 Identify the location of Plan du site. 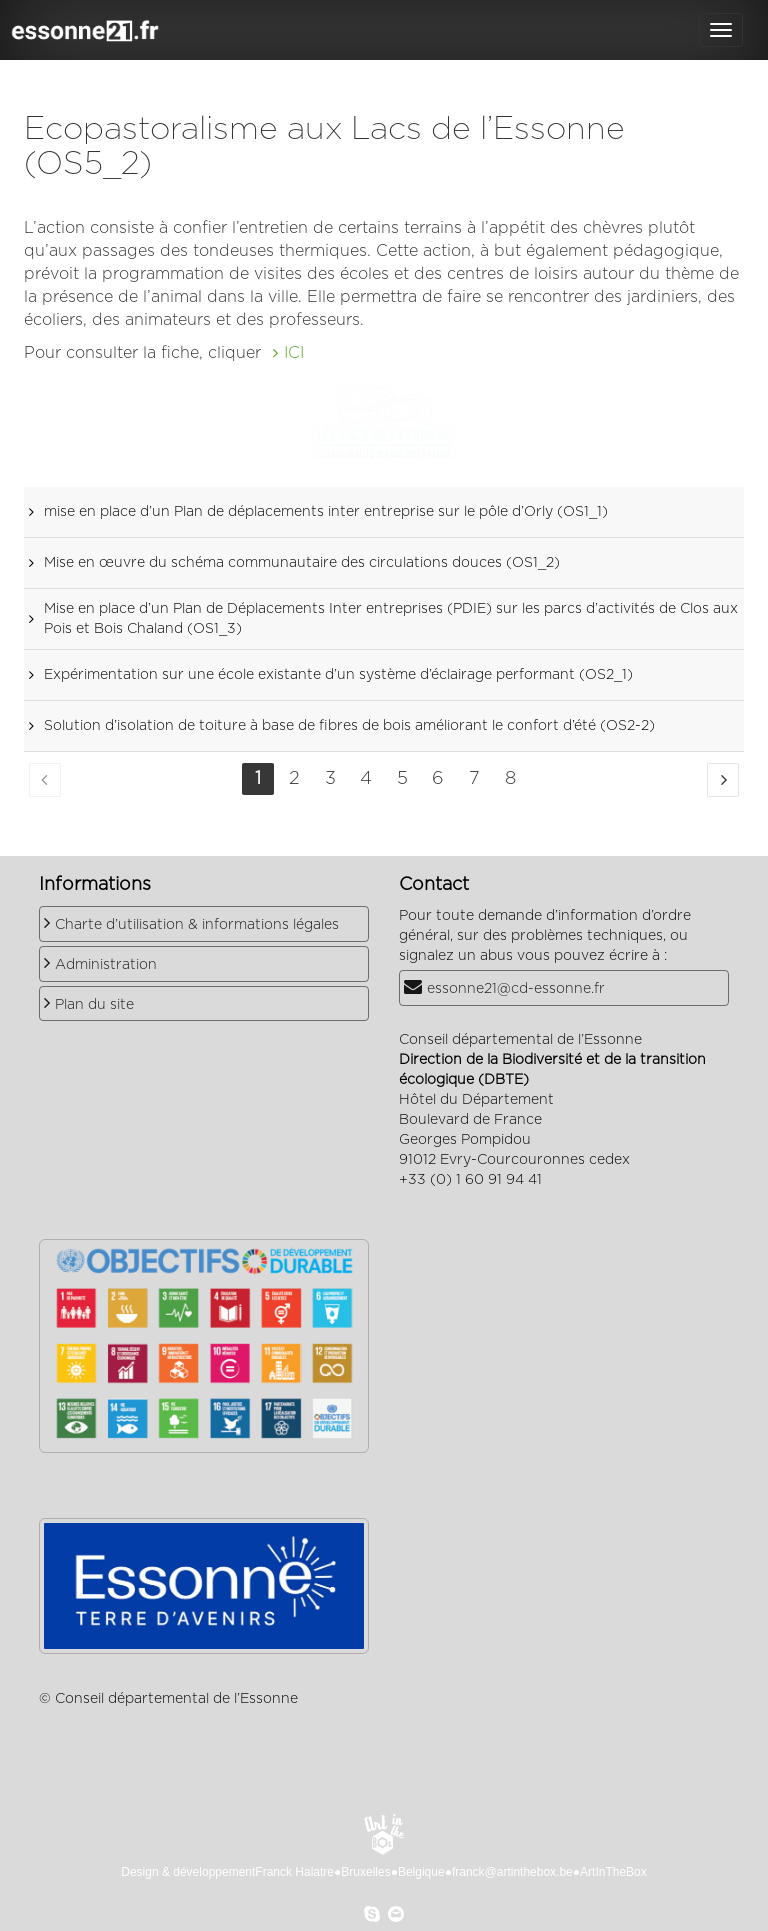
(94, 1005).